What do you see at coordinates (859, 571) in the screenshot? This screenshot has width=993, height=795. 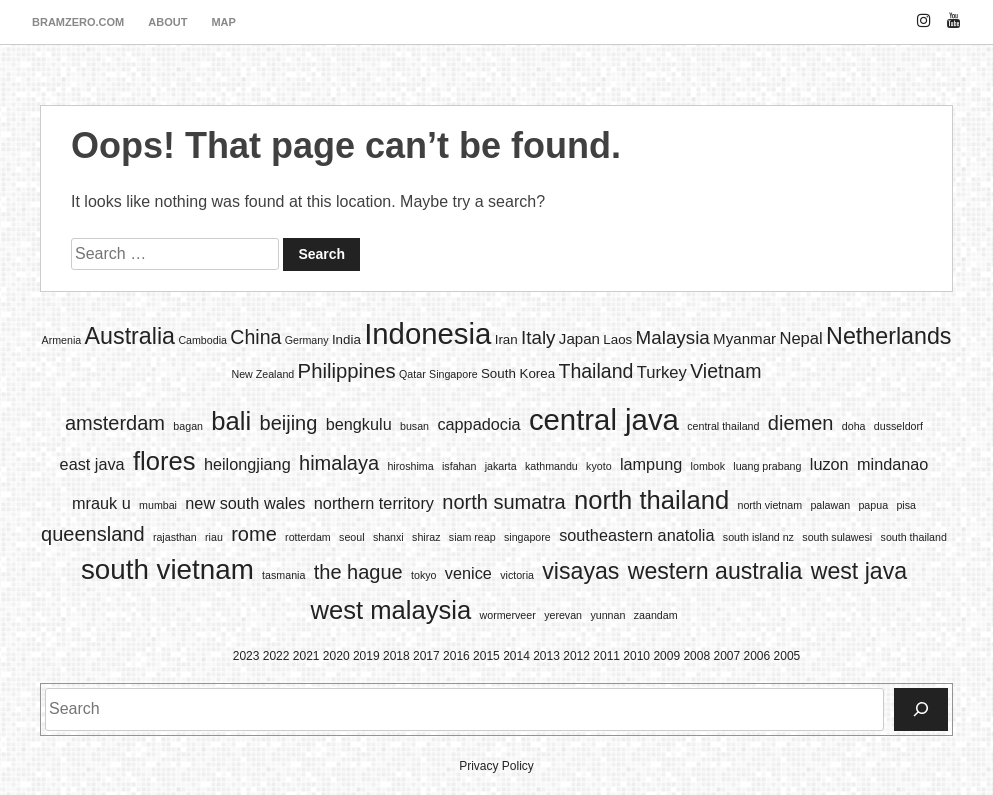 I see `west java [west java (4 items)]` at bounding box center [859, 571].